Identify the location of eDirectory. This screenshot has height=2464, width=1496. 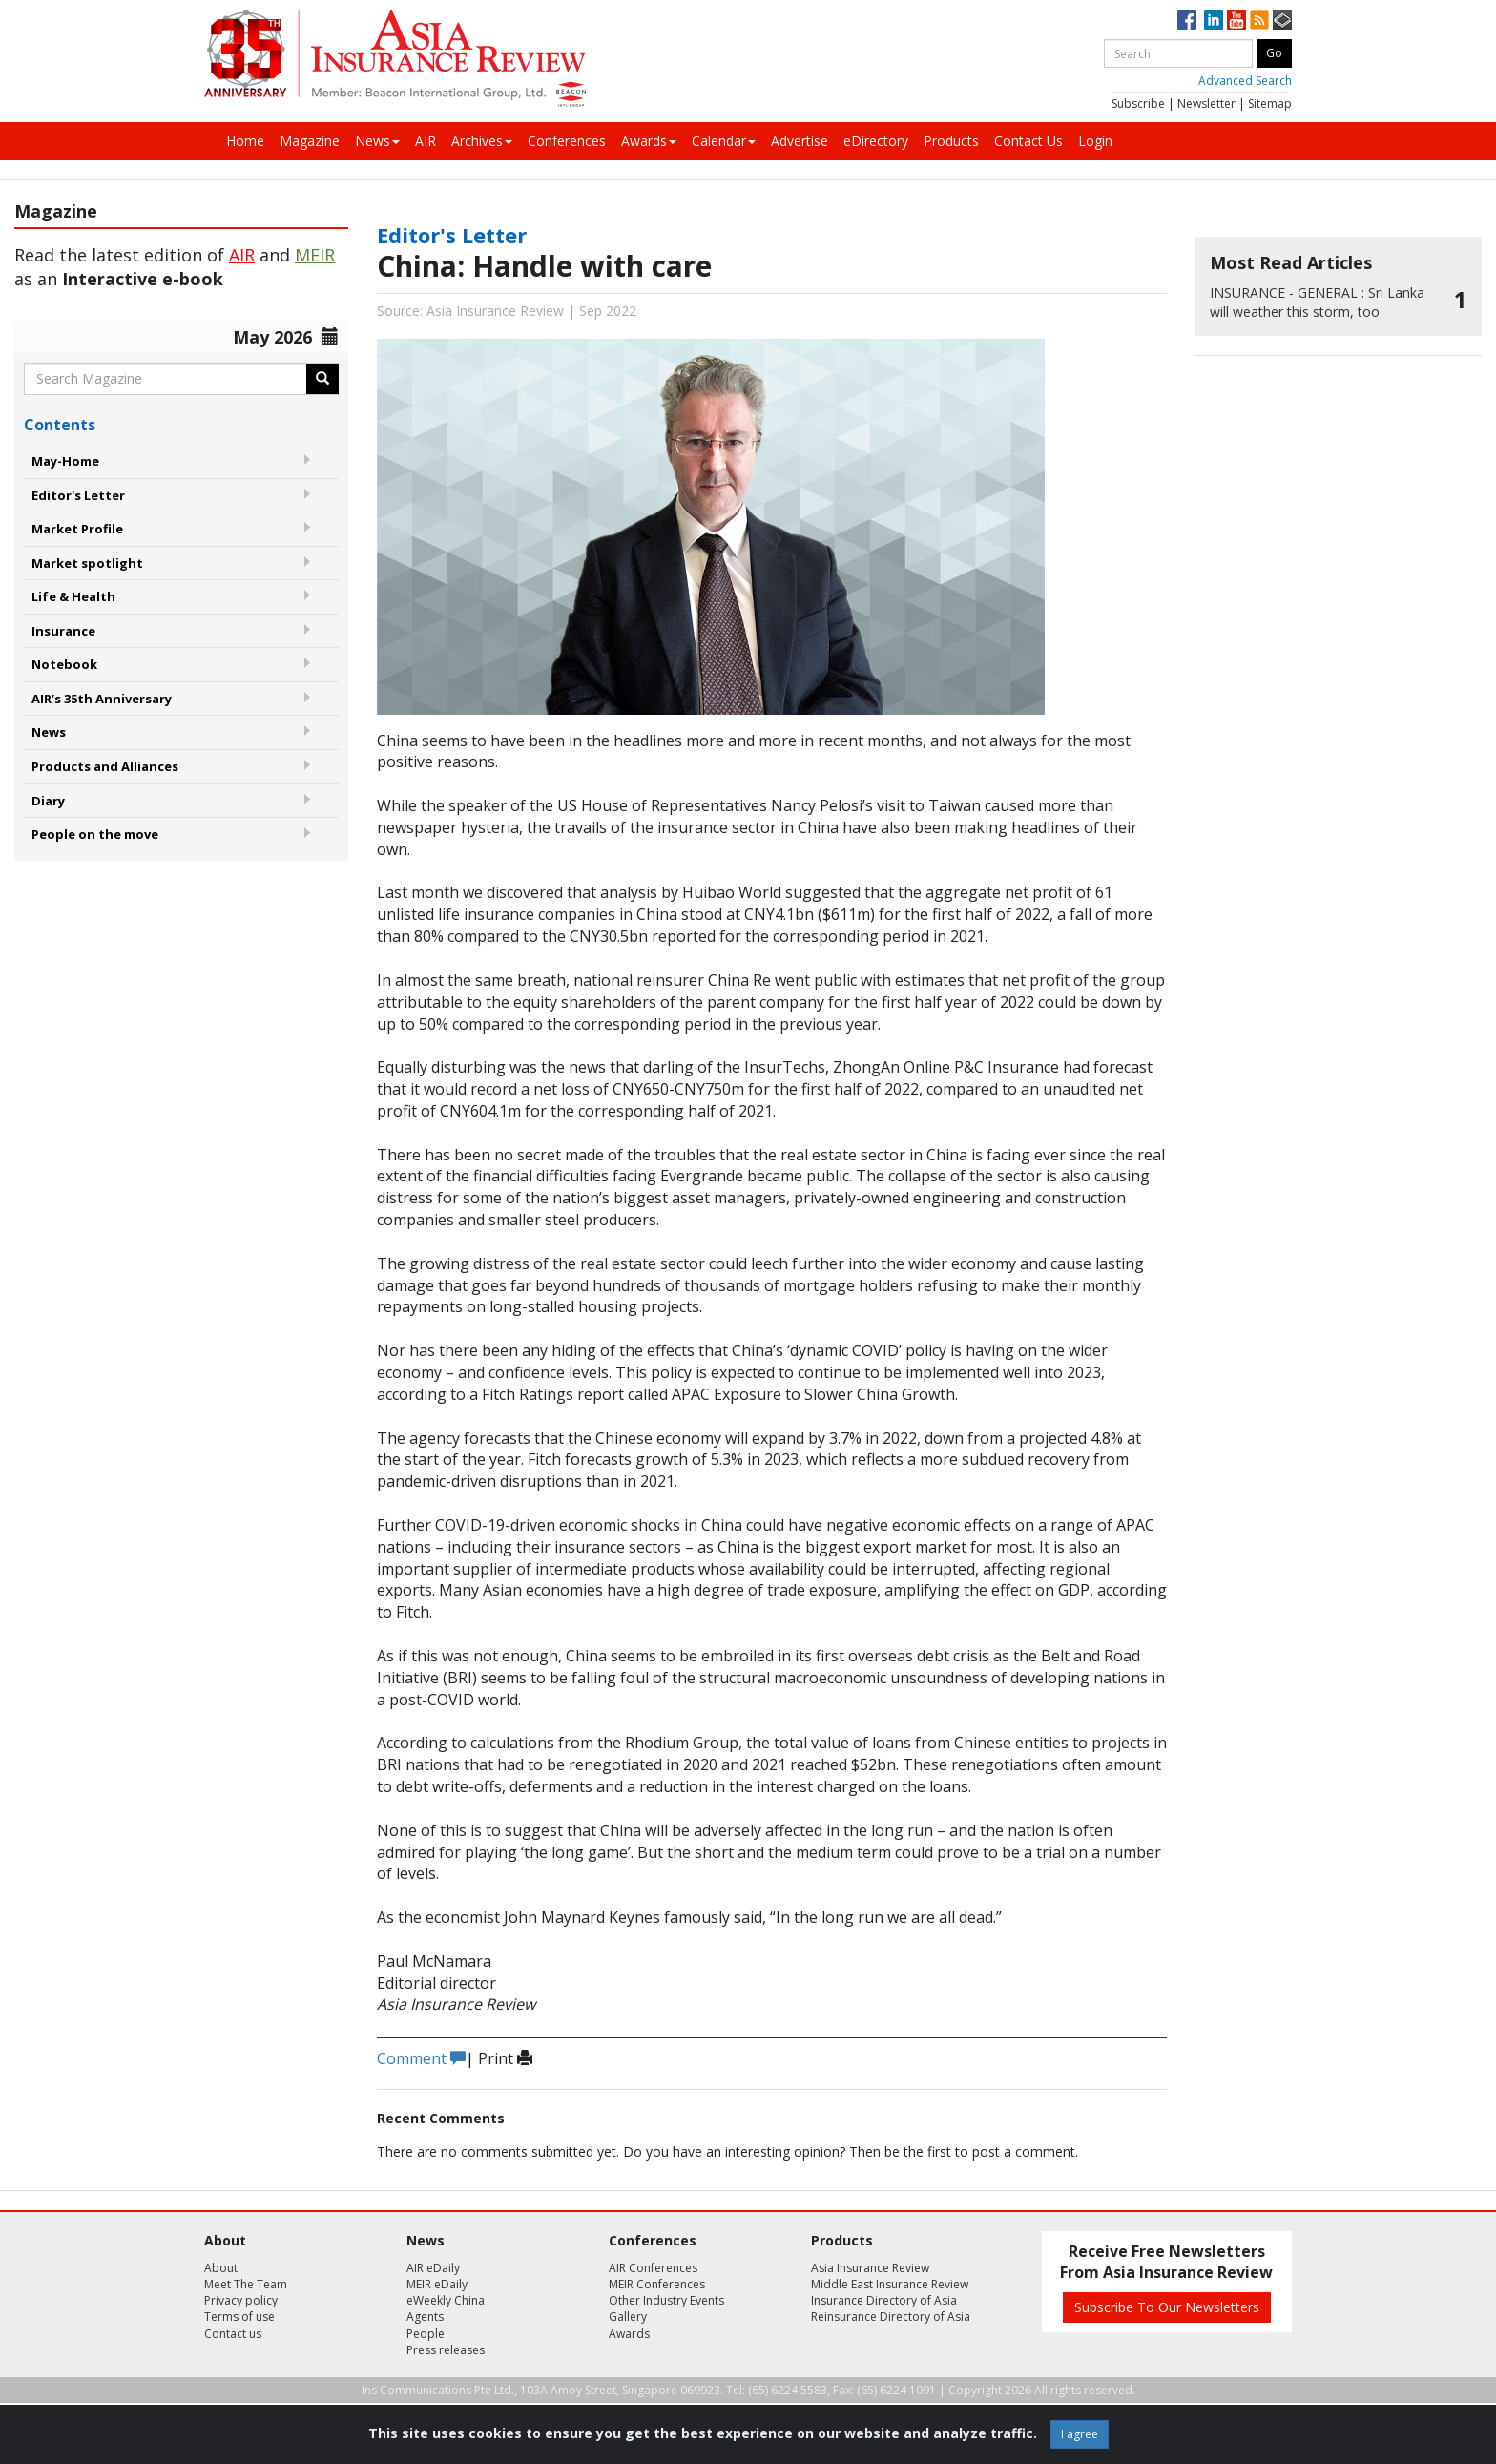
(875, 141).